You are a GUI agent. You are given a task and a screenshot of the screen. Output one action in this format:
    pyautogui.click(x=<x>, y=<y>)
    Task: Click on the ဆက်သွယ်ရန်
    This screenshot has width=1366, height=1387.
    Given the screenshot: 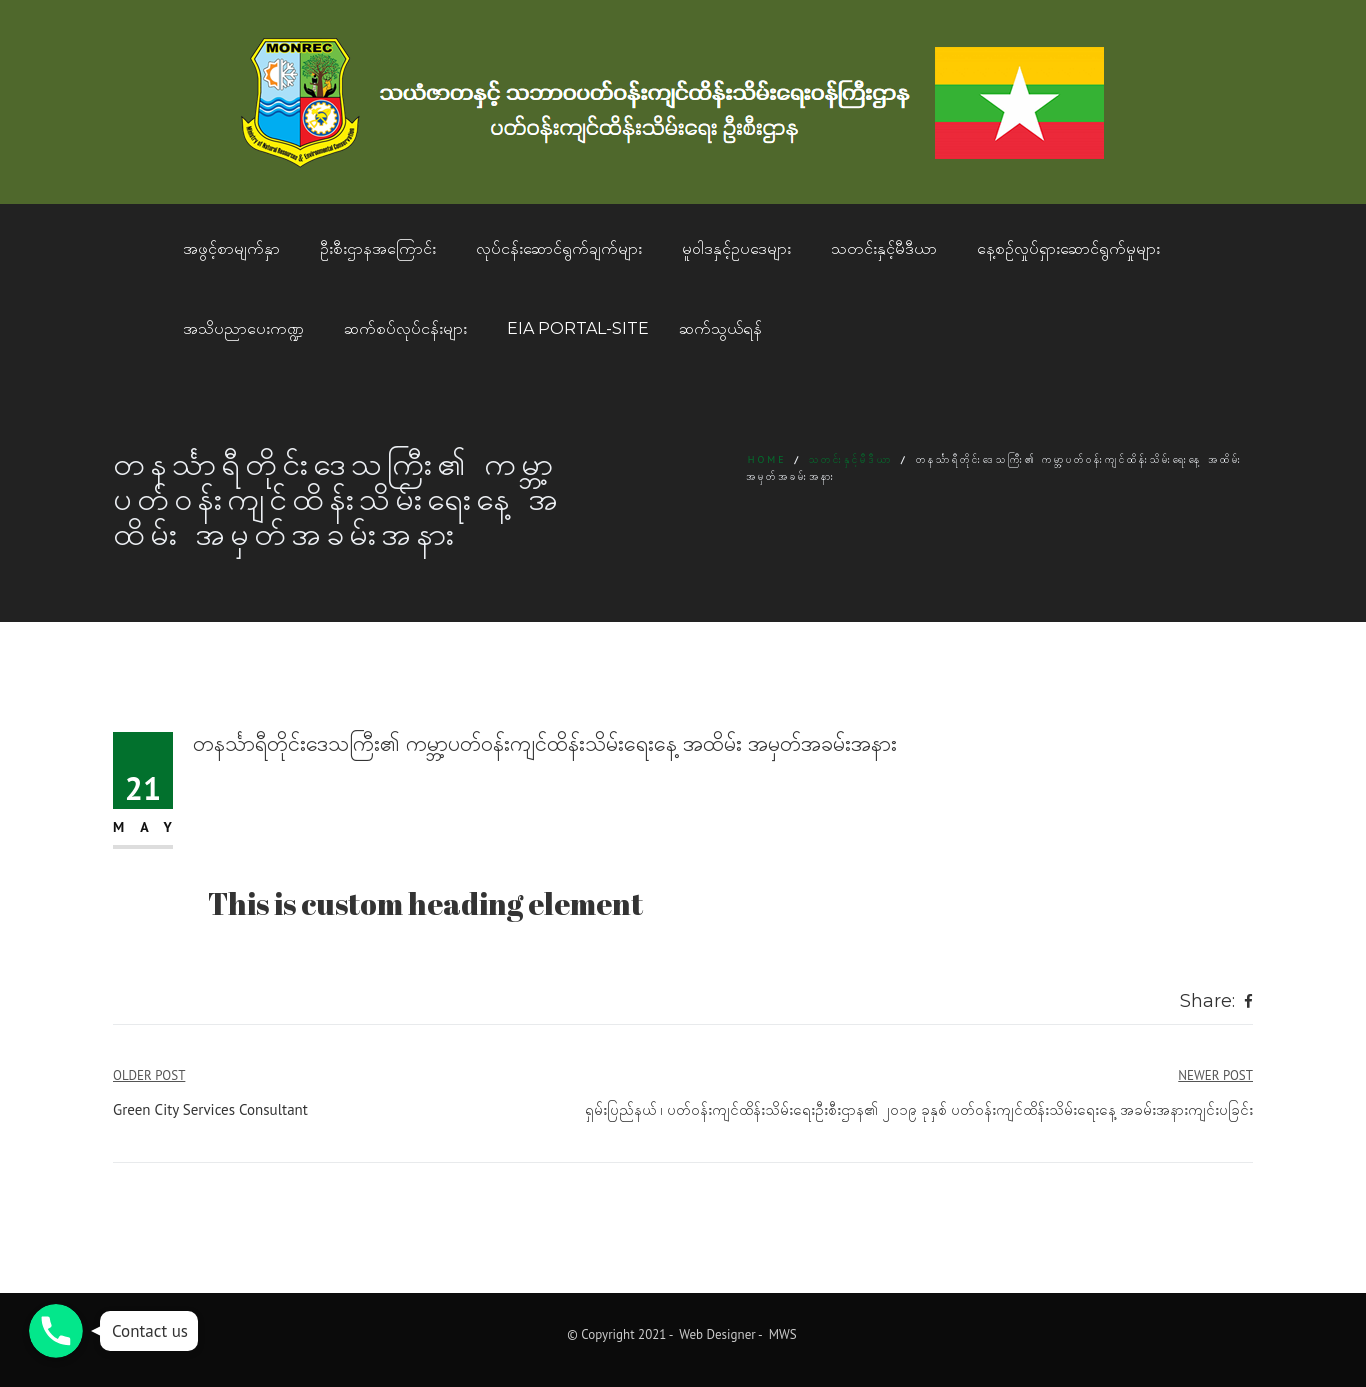 What is the action you would take?
    pyautogui.click(x=720, y=328)
    